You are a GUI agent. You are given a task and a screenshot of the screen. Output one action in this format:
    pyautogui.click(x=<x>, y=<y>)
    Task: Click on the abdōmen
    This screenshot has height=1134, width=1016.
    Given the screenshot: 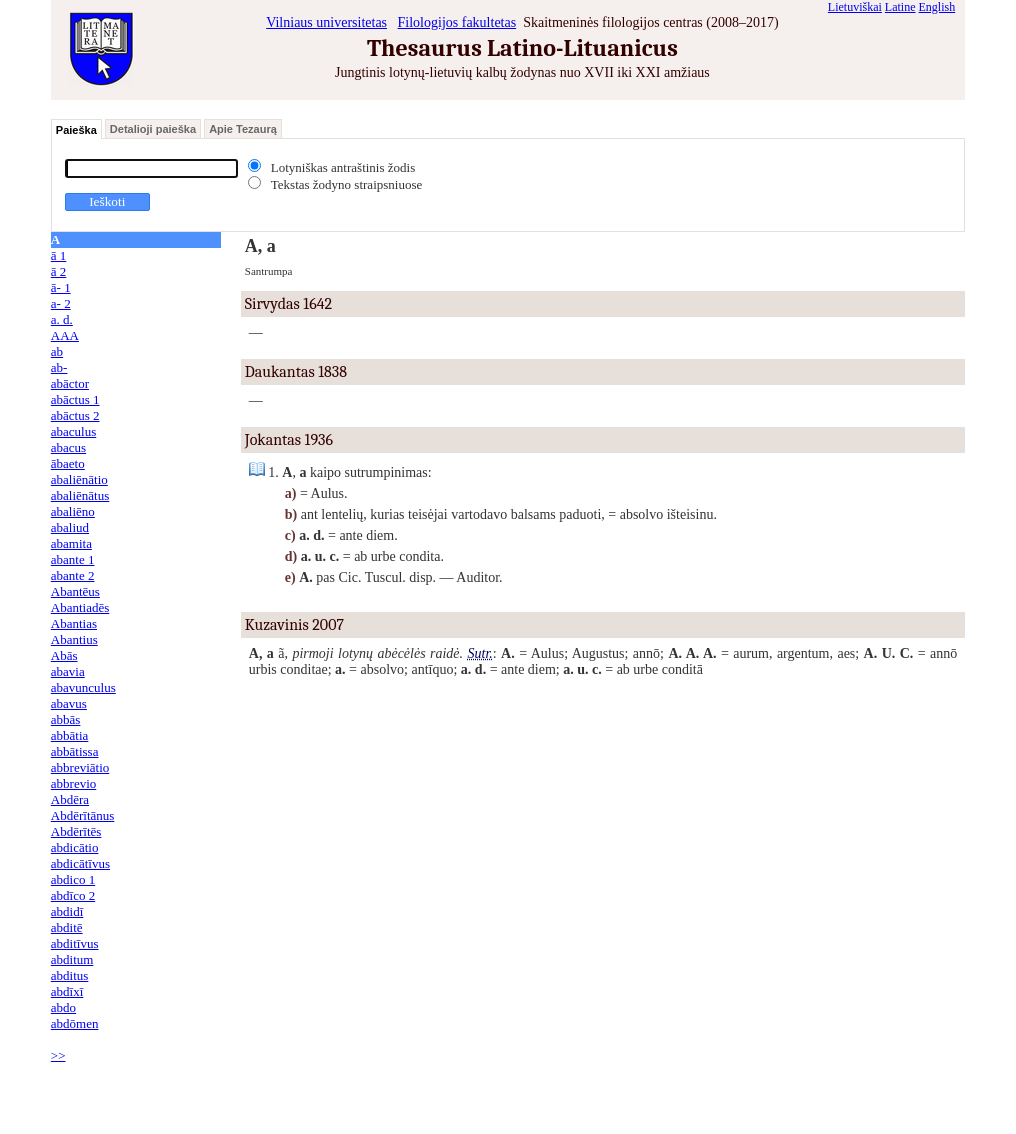 What is the action you would take?
    pyautogui.click(x=75, y=1023)
    